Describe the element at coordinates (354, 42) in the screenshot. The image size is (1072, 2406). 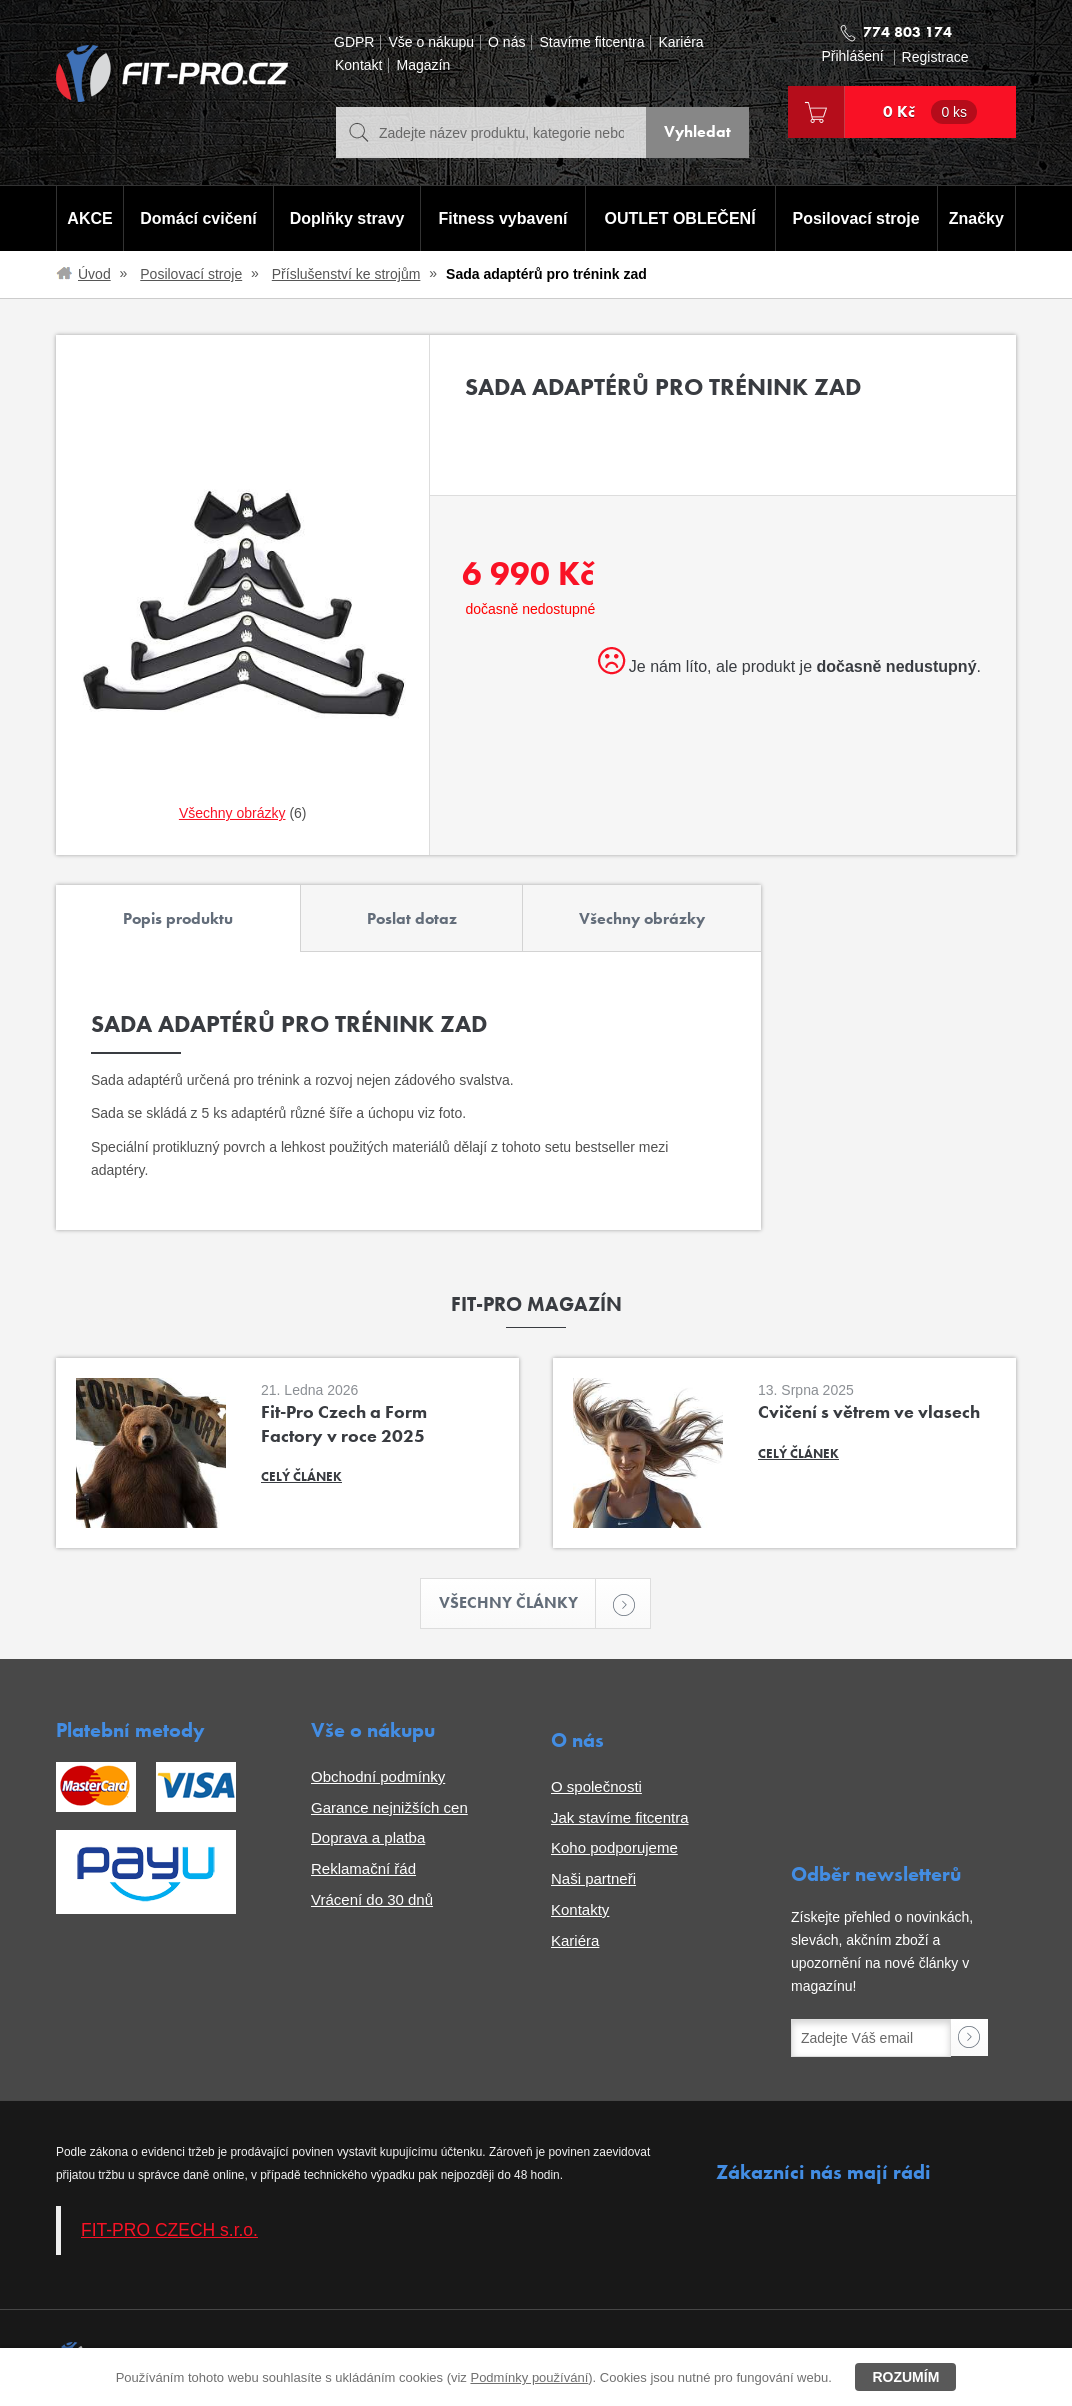
I see `GDPR` at that location.